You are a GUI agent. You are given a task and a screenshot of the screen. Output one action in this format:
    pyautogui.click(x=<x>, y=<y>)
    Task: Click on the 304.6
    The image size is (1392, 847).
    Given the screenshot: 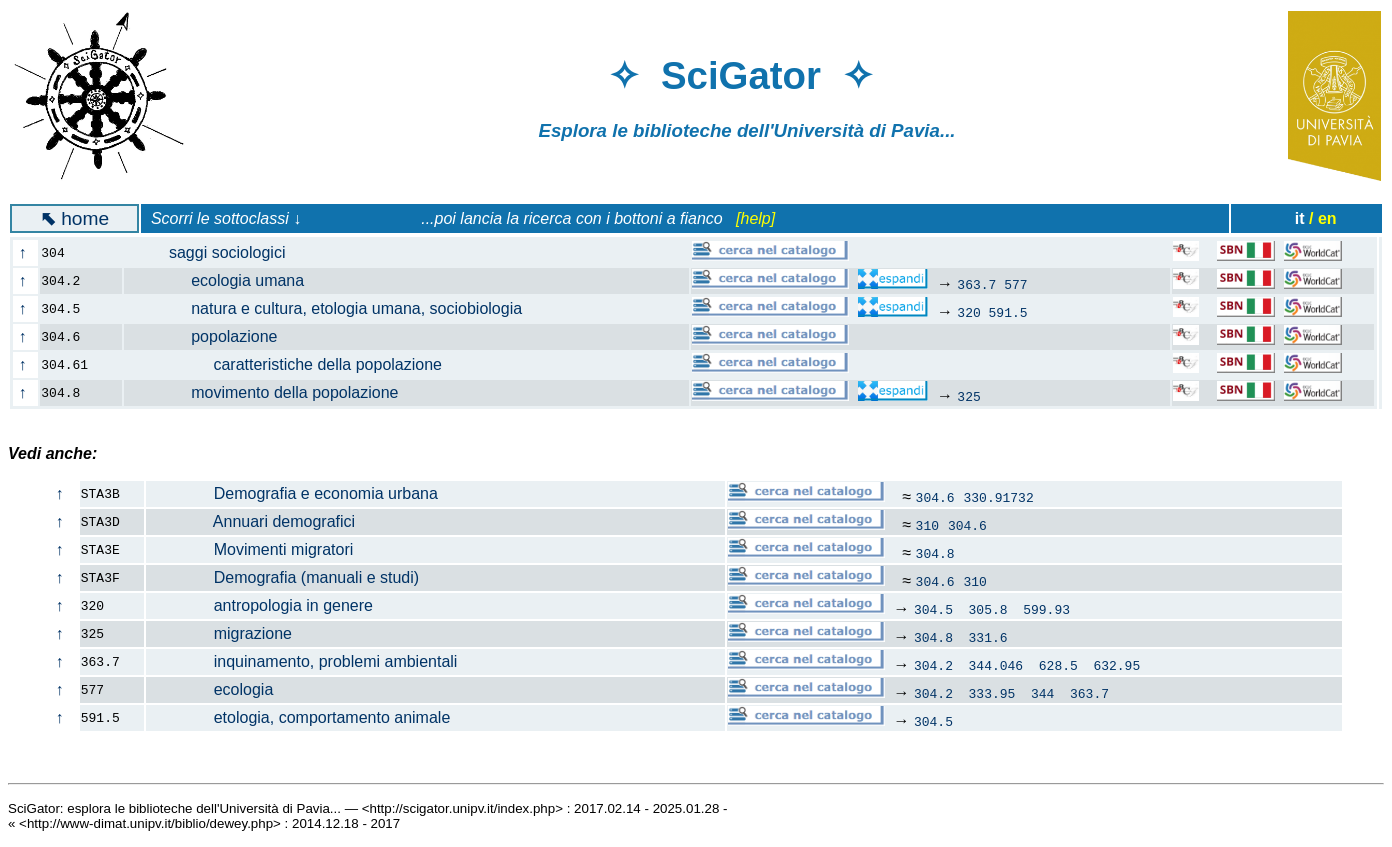 What is the action you would take?
    pyautogui.click(x=935, y=497)
    